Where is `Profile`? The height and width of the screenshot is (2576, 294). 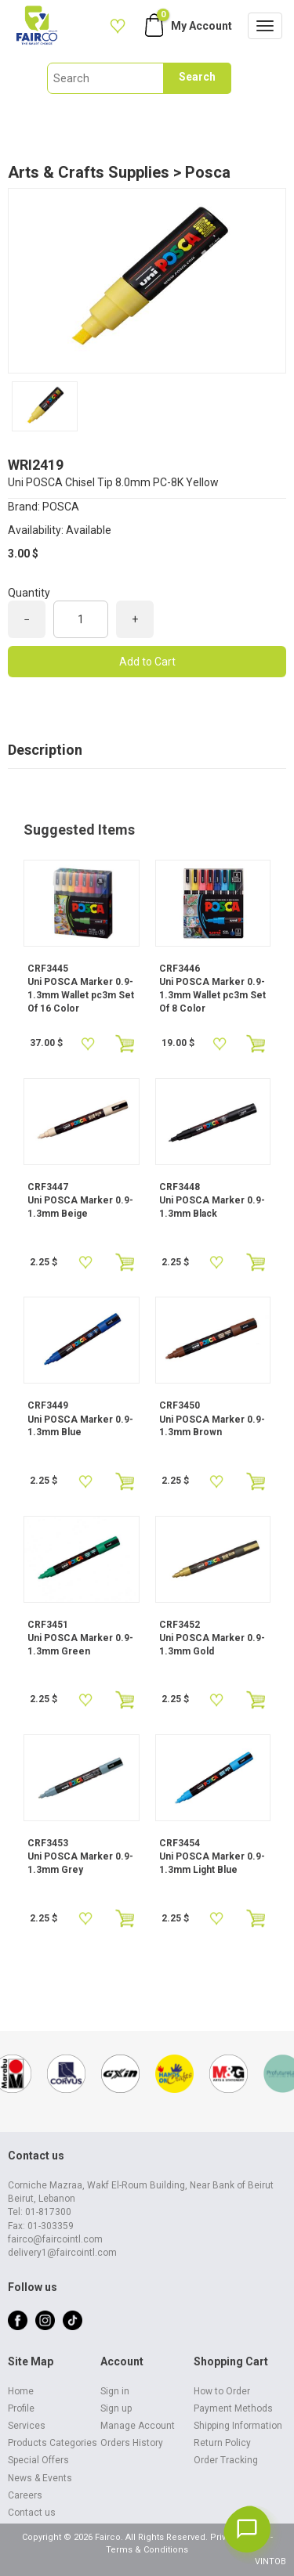
Profile is located at coordinates (21, 2408).